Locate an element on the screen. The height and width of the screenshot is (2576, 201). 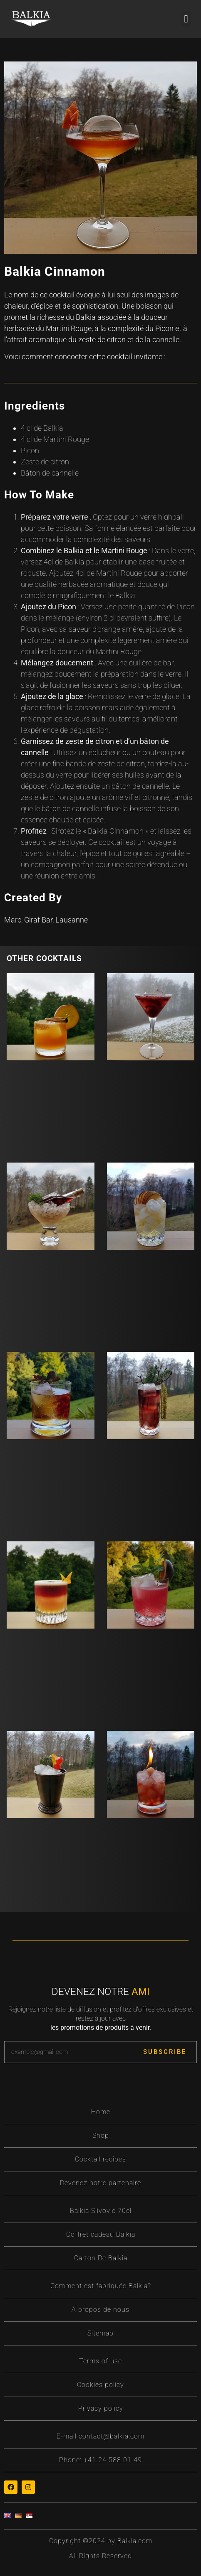
[button] is located at coordinates (186, 19).